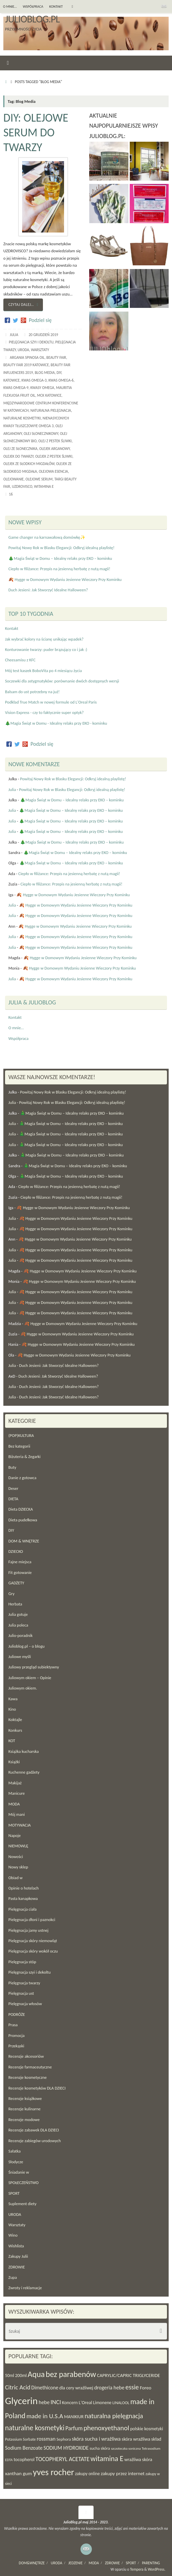 This screenshot has width=172, height=2576. Describe the element at coordinates (14, 1761) in the screenshot. I see `Książki` at that location.